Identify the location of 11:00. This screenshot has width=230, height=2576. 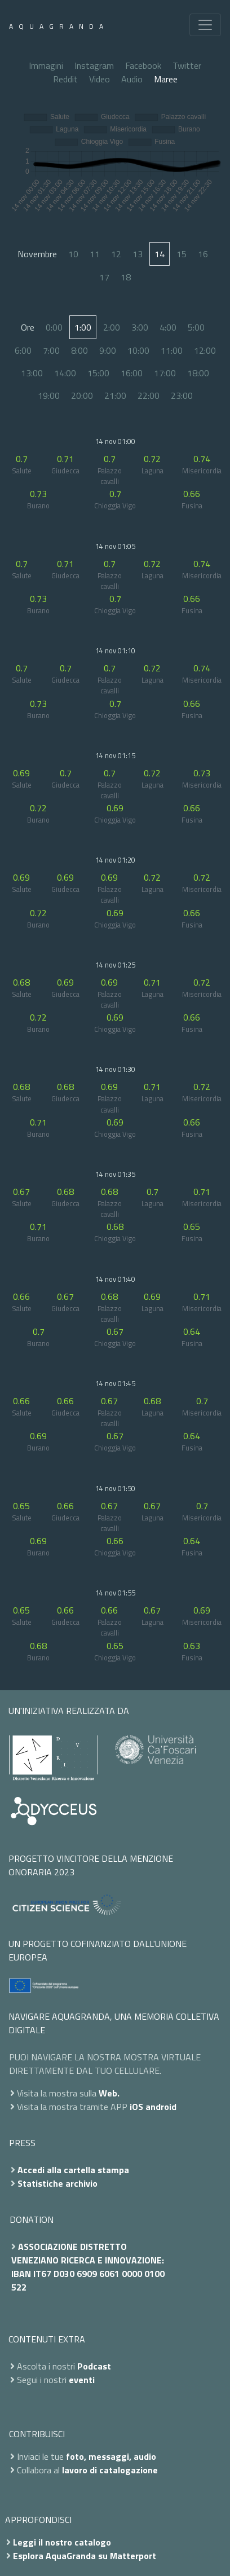
(172, 350).